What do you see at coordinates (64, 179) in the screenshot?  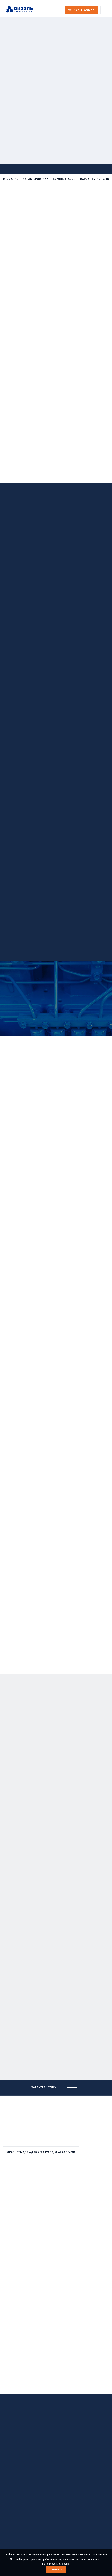 I see `Комплектация [Посмотреть Комплектация]` at bounding box center [64, 179].